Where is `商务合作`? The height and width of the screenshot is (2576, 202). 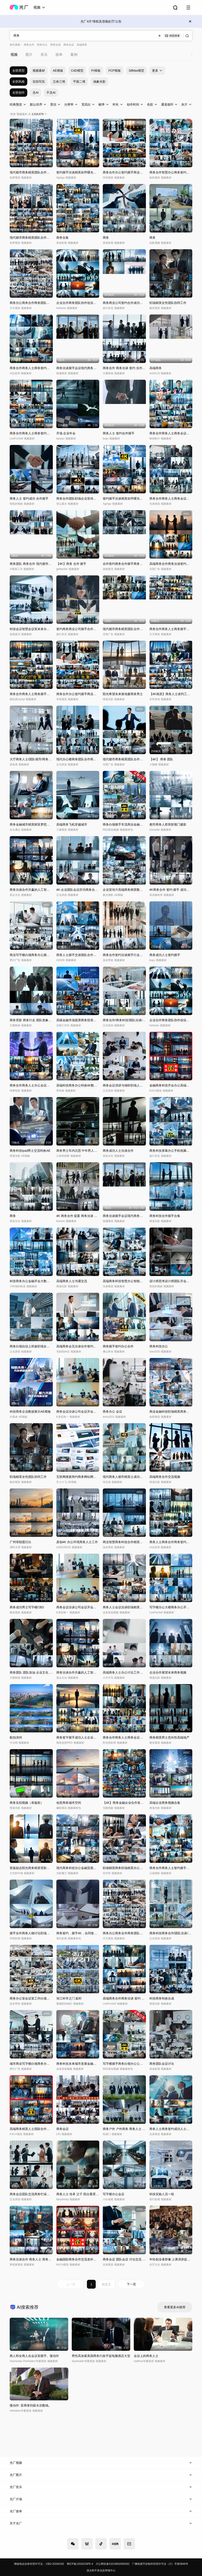
商务合作 is located at coordinates (29, 44).